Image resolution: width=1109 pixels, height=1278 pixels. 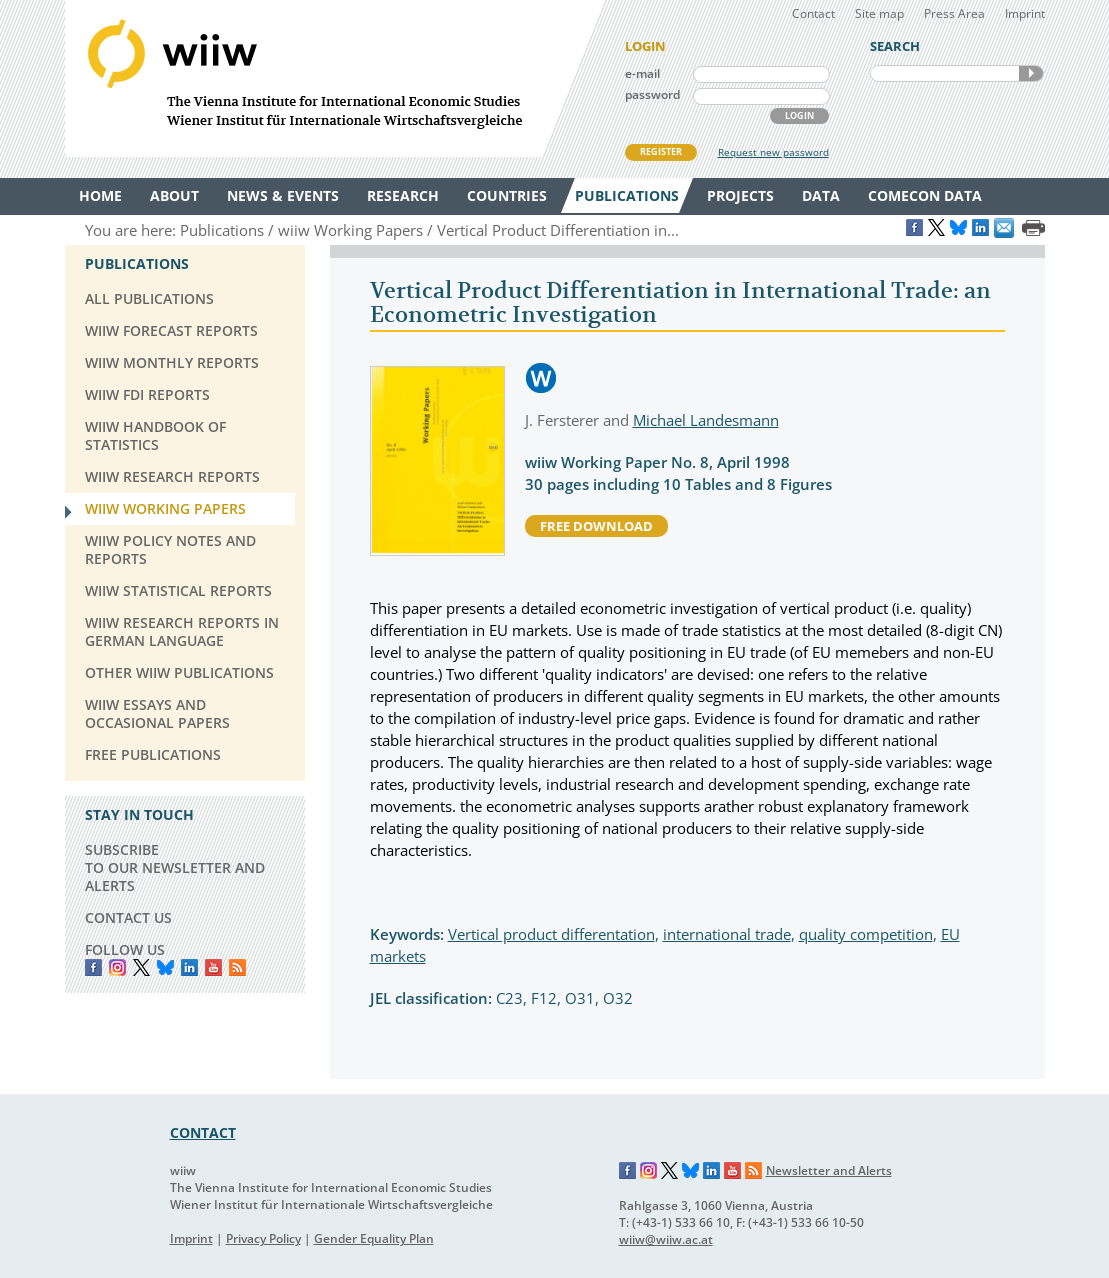 I want to click on Vertical product differentation, so click(x=551, y=934).